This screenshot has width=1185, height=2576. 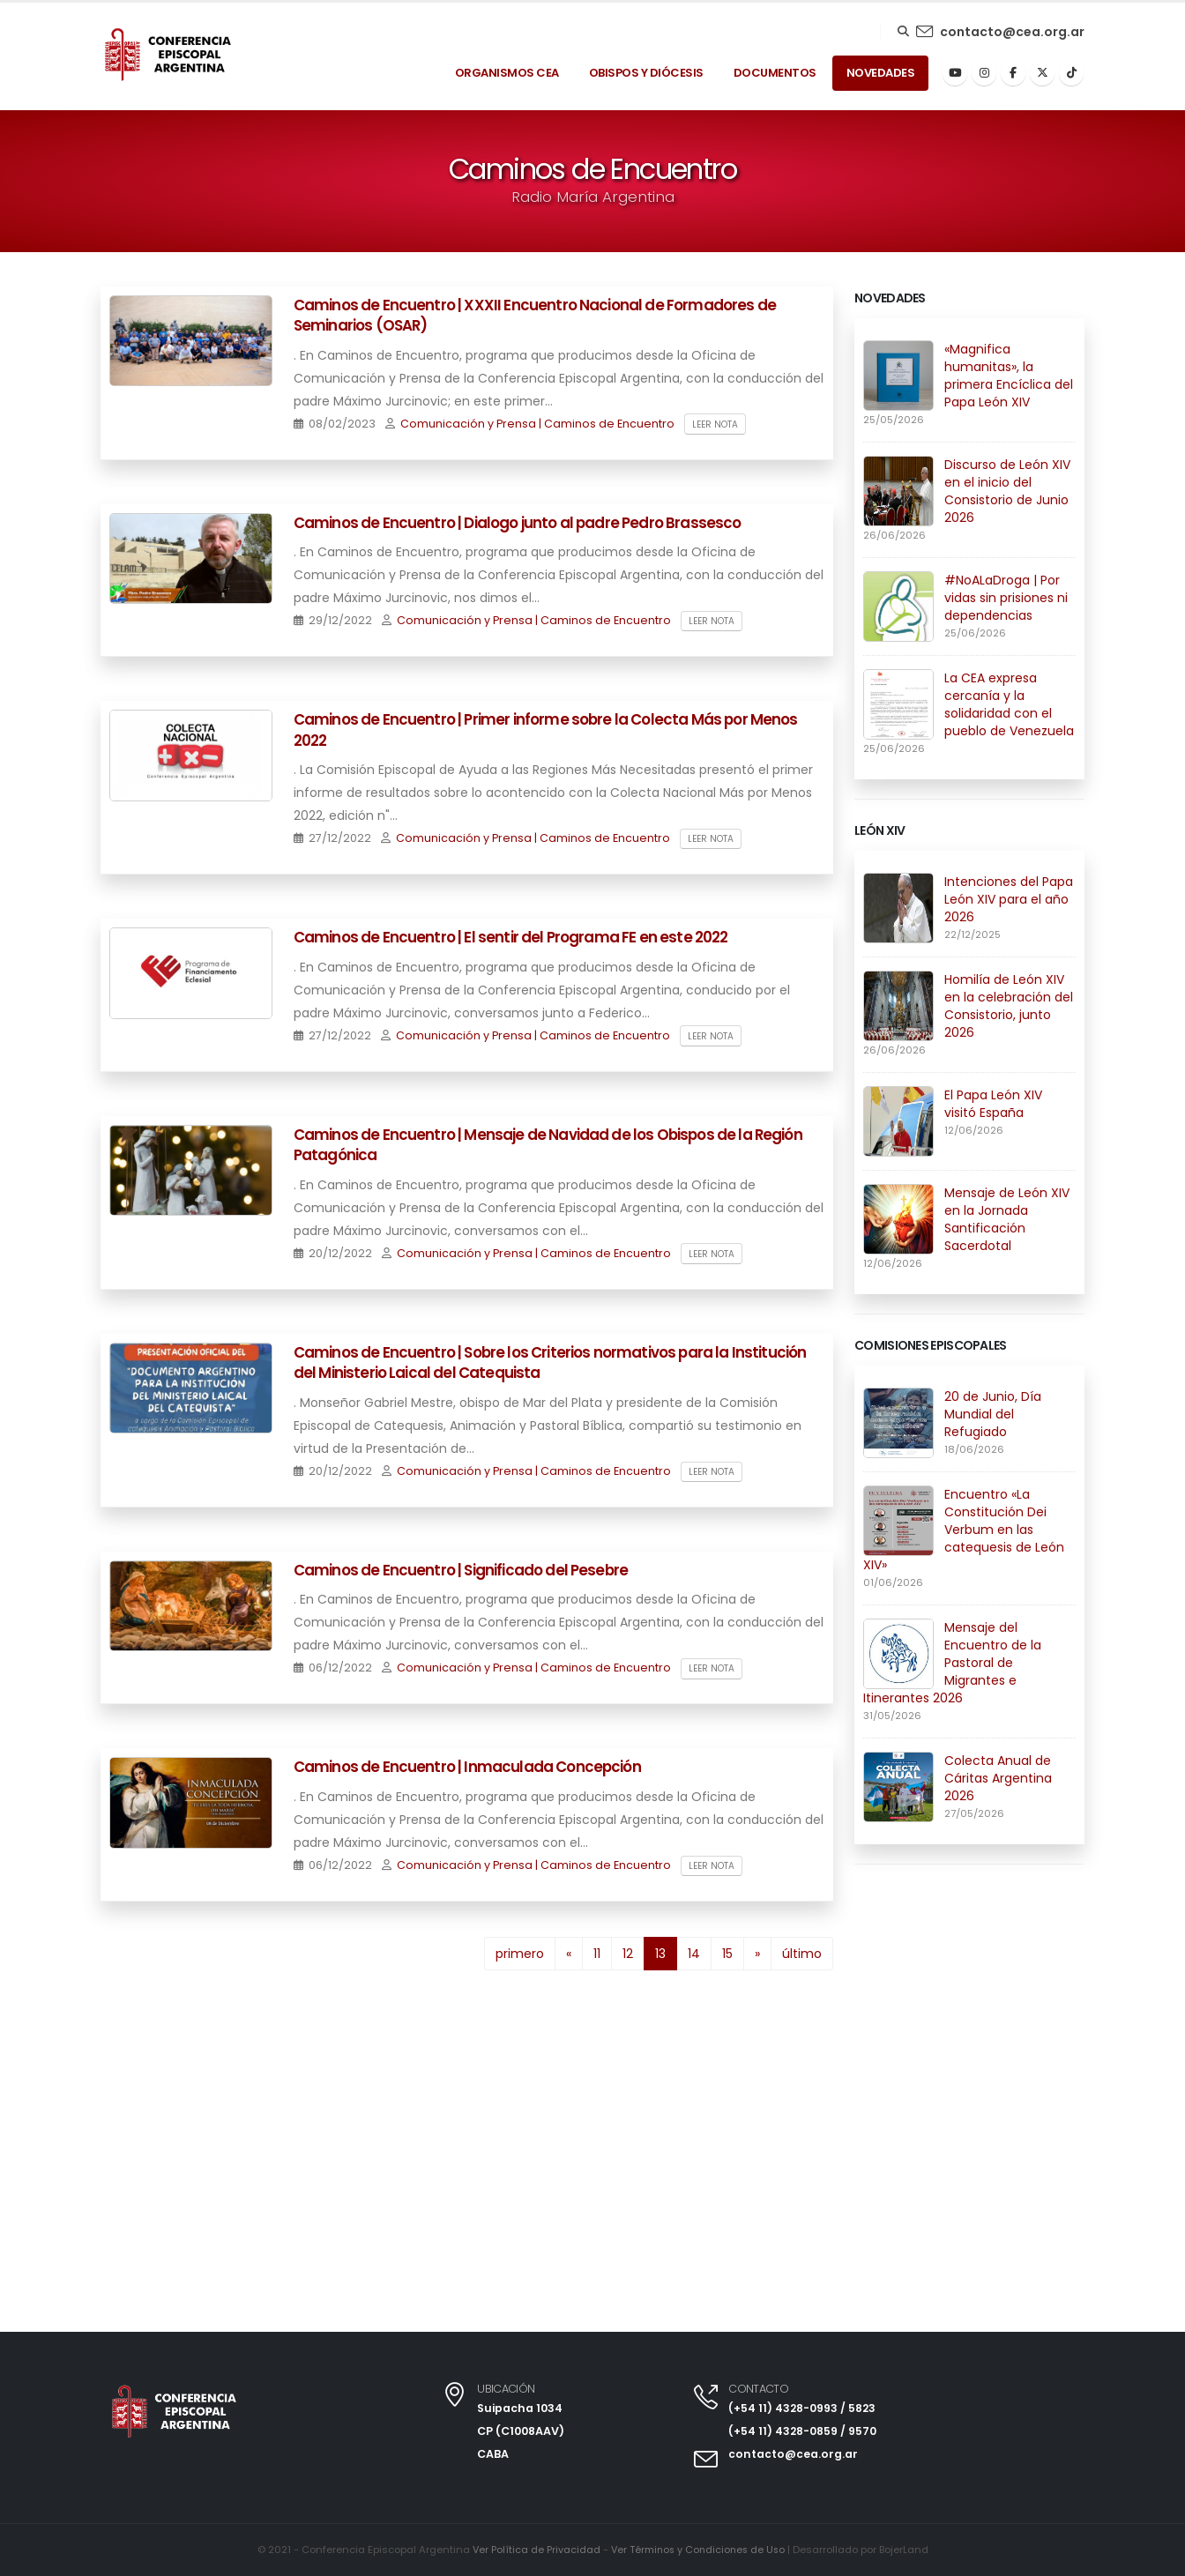 What do you see at coordinates (646, 72) in the screenshot?
I see `Obispos y Diócesis` at bounding box center [646, 72].